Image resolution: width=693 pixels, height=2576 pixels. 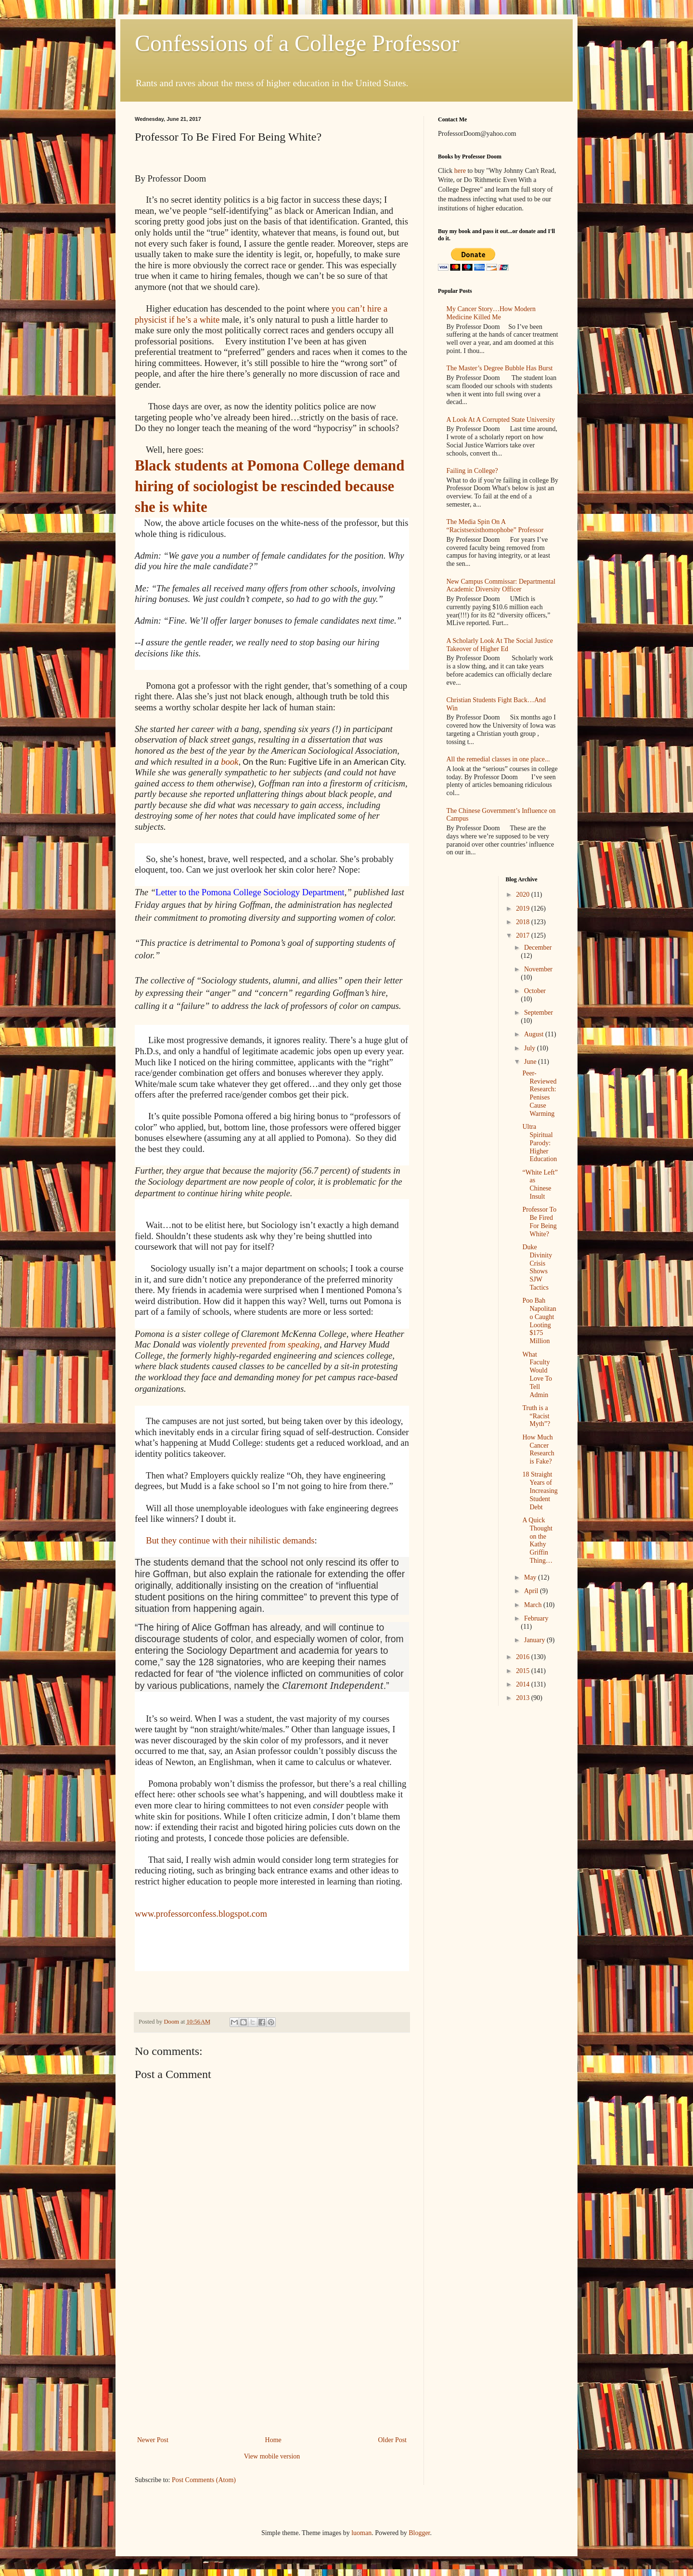 What do you see at coordinates (539, 1221) in the screenshot?
I see `Professor To Be Fired For Being White?` at bounding box center [539, 1221].